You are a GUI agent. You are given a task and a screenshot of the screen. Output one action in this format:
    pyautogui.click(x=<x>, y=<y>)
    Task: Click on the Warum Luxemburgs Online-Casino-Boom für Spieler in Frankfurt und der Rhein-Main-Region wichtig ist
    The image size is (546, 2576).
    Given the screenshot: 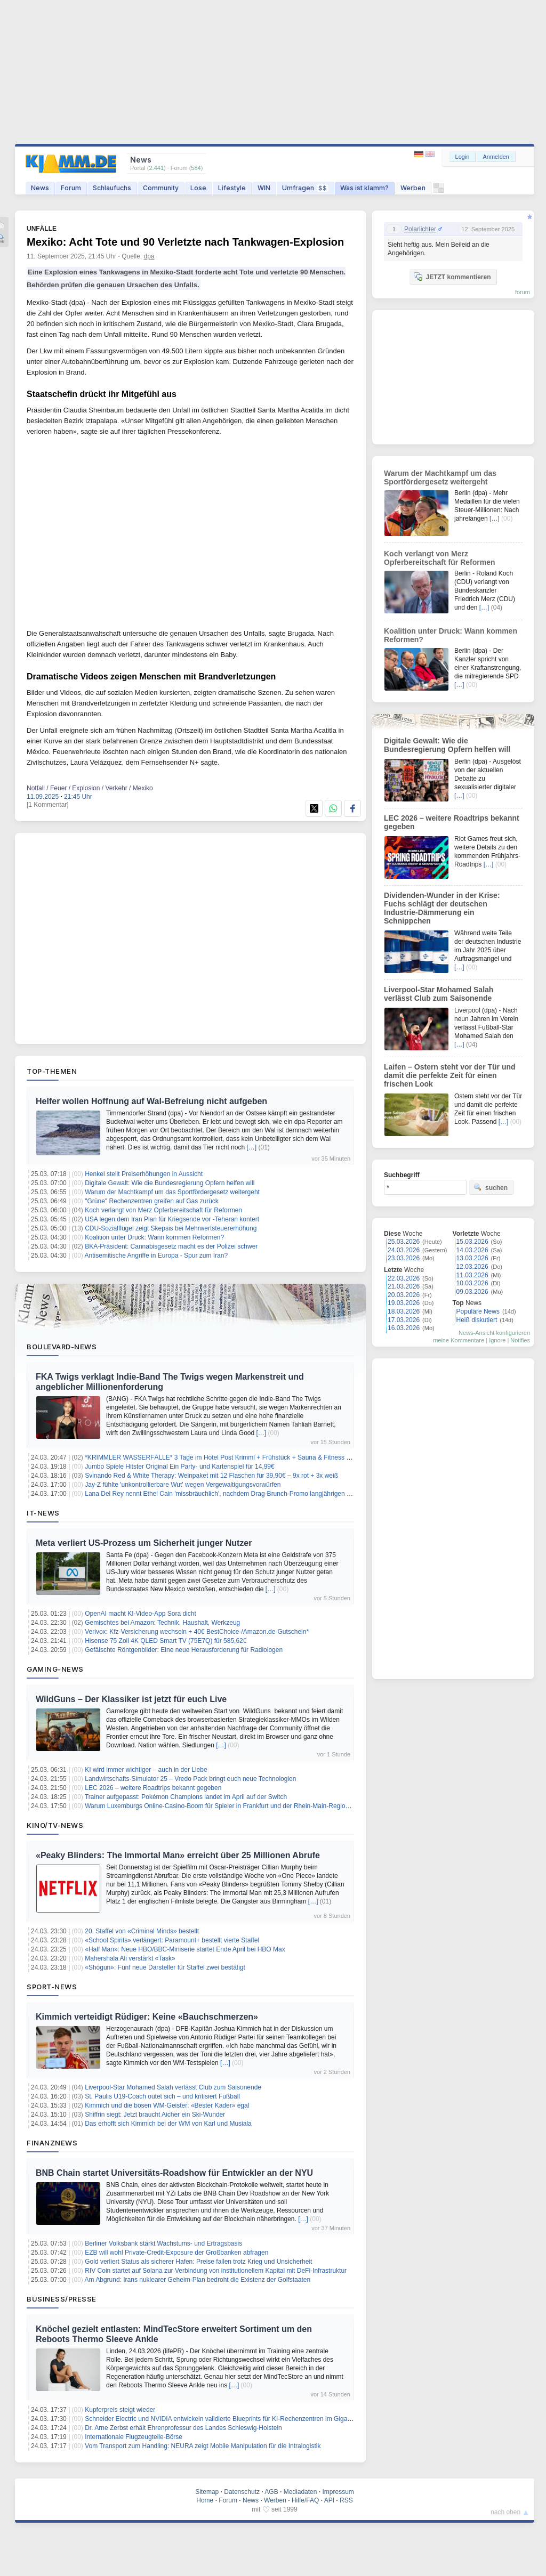 What is the action you would take?
    pyautogui.click(x=231, y=1806)
    